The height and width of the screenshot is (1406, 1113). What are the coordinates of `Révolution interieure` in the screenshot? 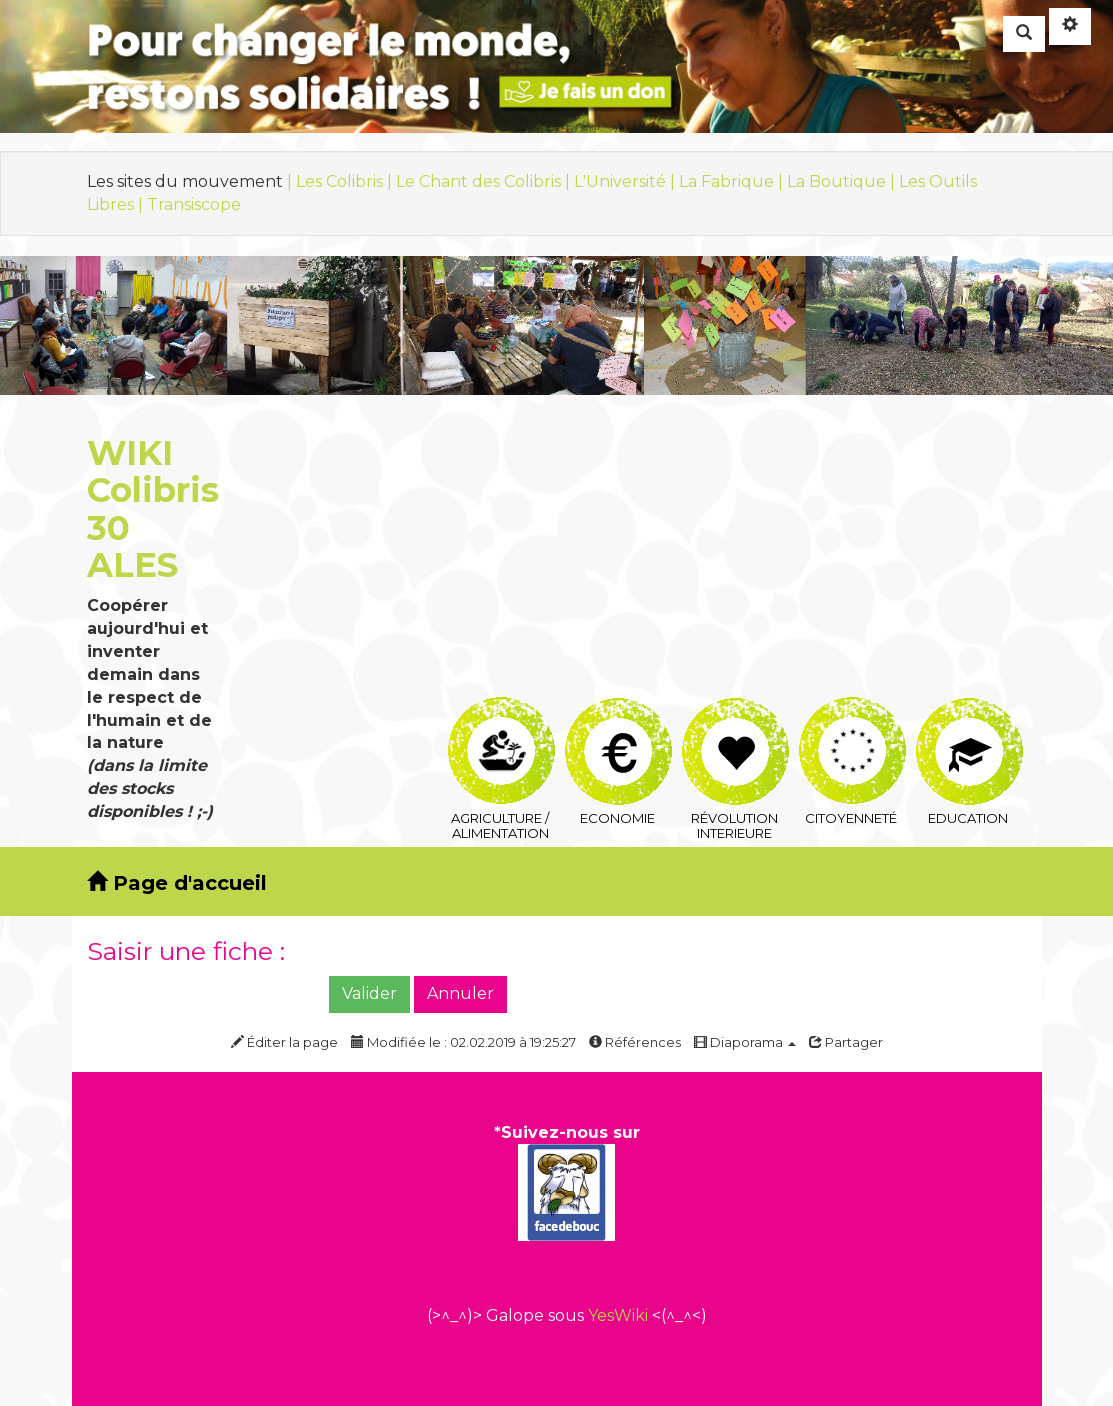 It's located at (735, 721).